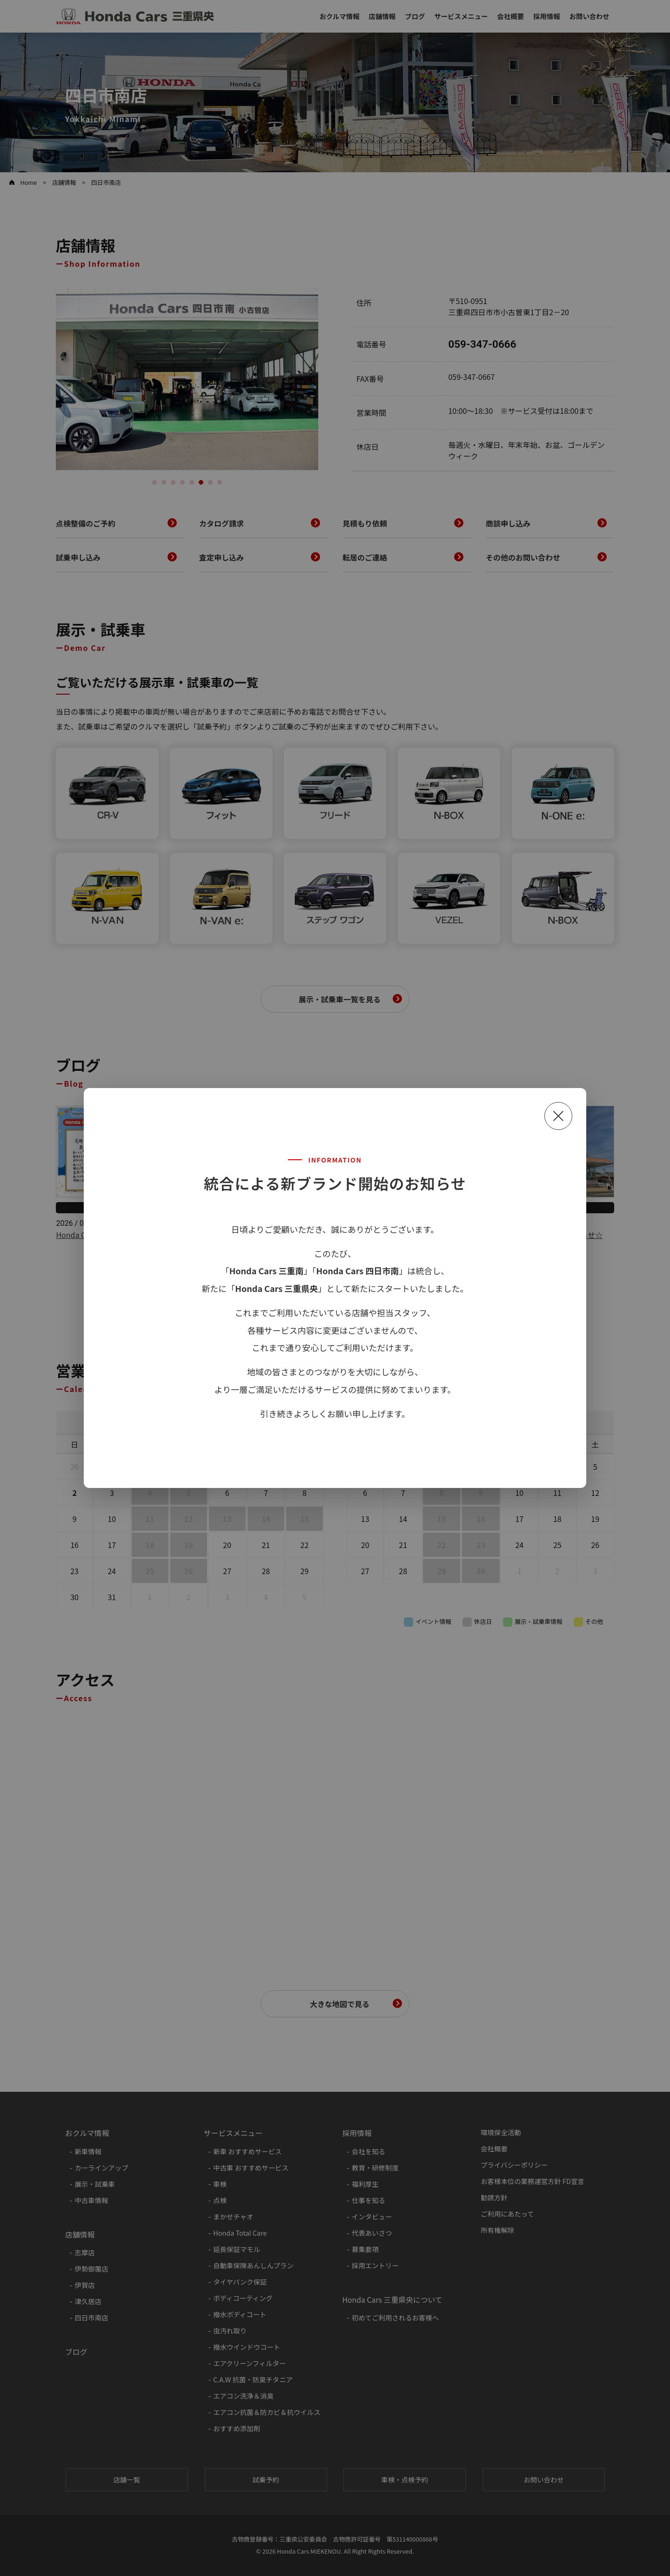 Image resolution: width=670 pixels, height=2576 pixels. Describe the element at coordinates (558, 1116) in the screenshot. I see `[閉じる]` at that location.